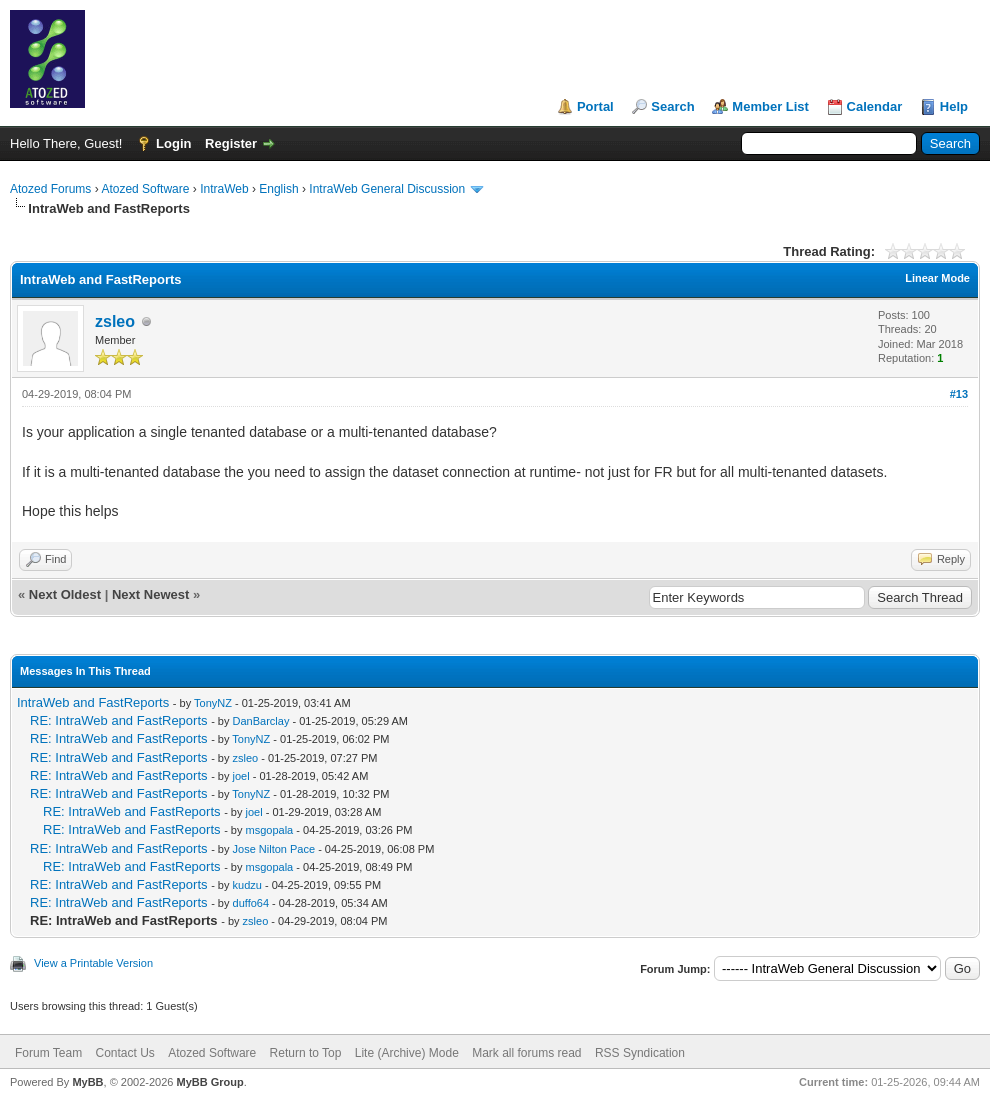 Image resolution: width=990 pixels, height=1103 pixels. What do you see at coordinates (640, 1053) in the screenshot?
I see `RSS Syndication` at bounding box center [640, 1053].